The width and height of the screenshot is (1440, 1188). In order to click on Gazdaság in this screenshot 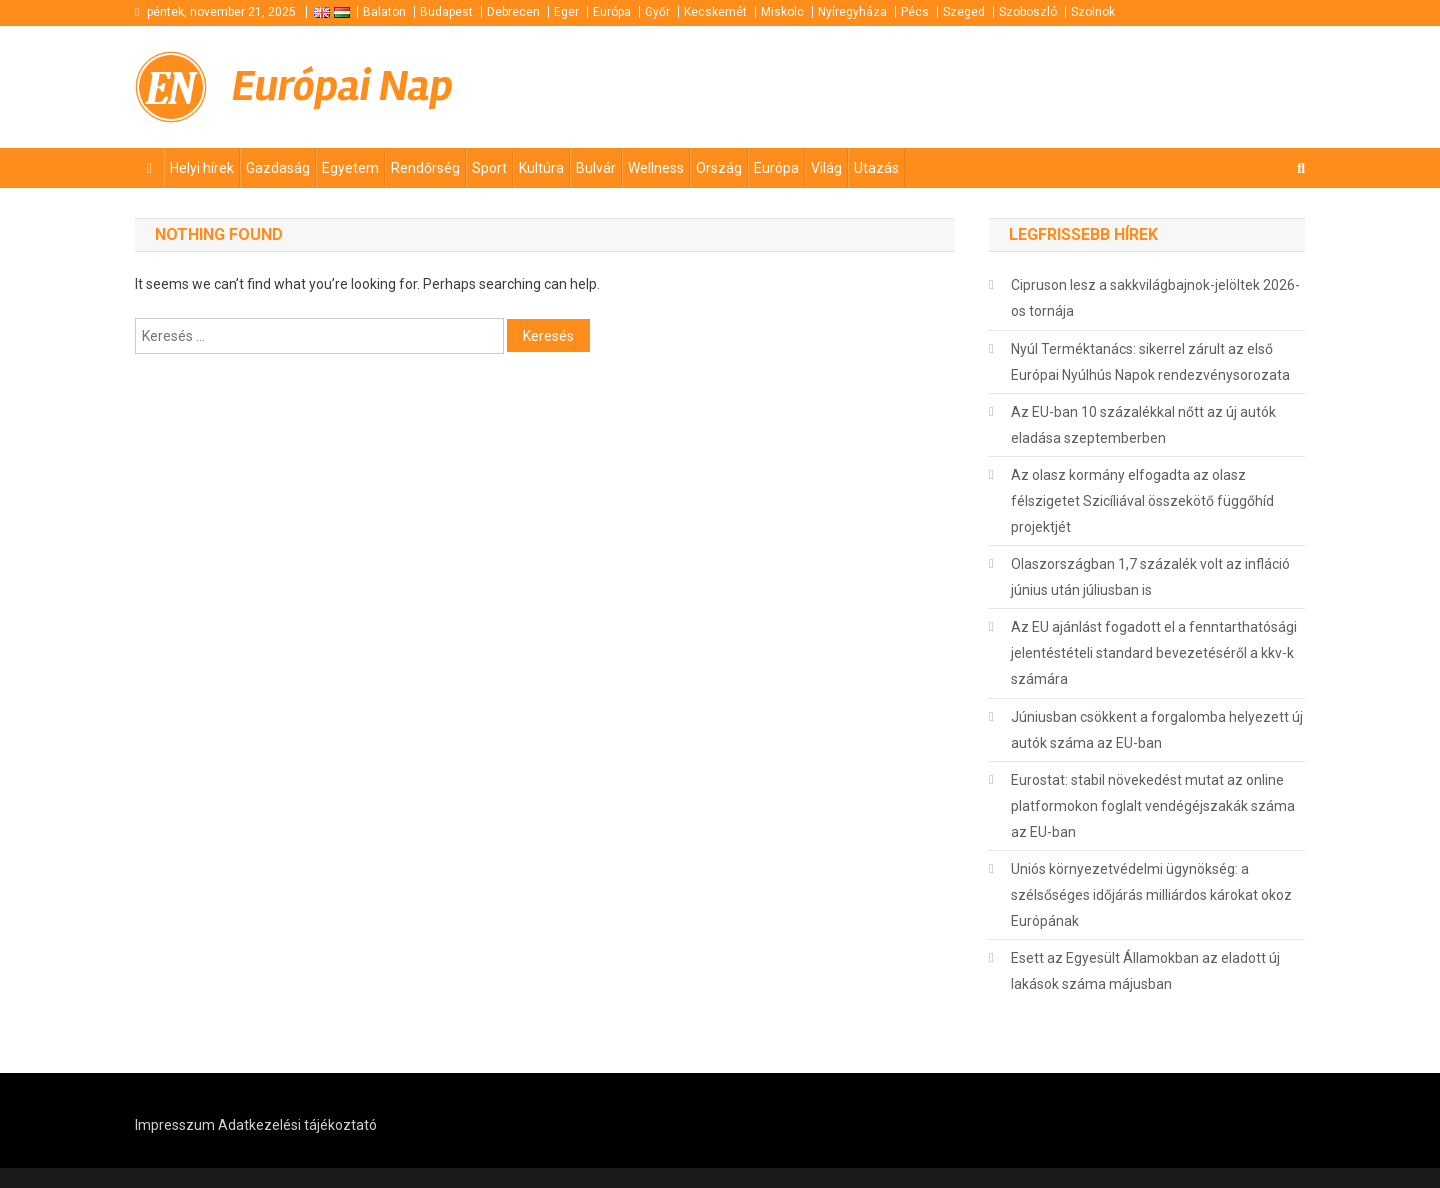, I will do `click(278, 168)`.